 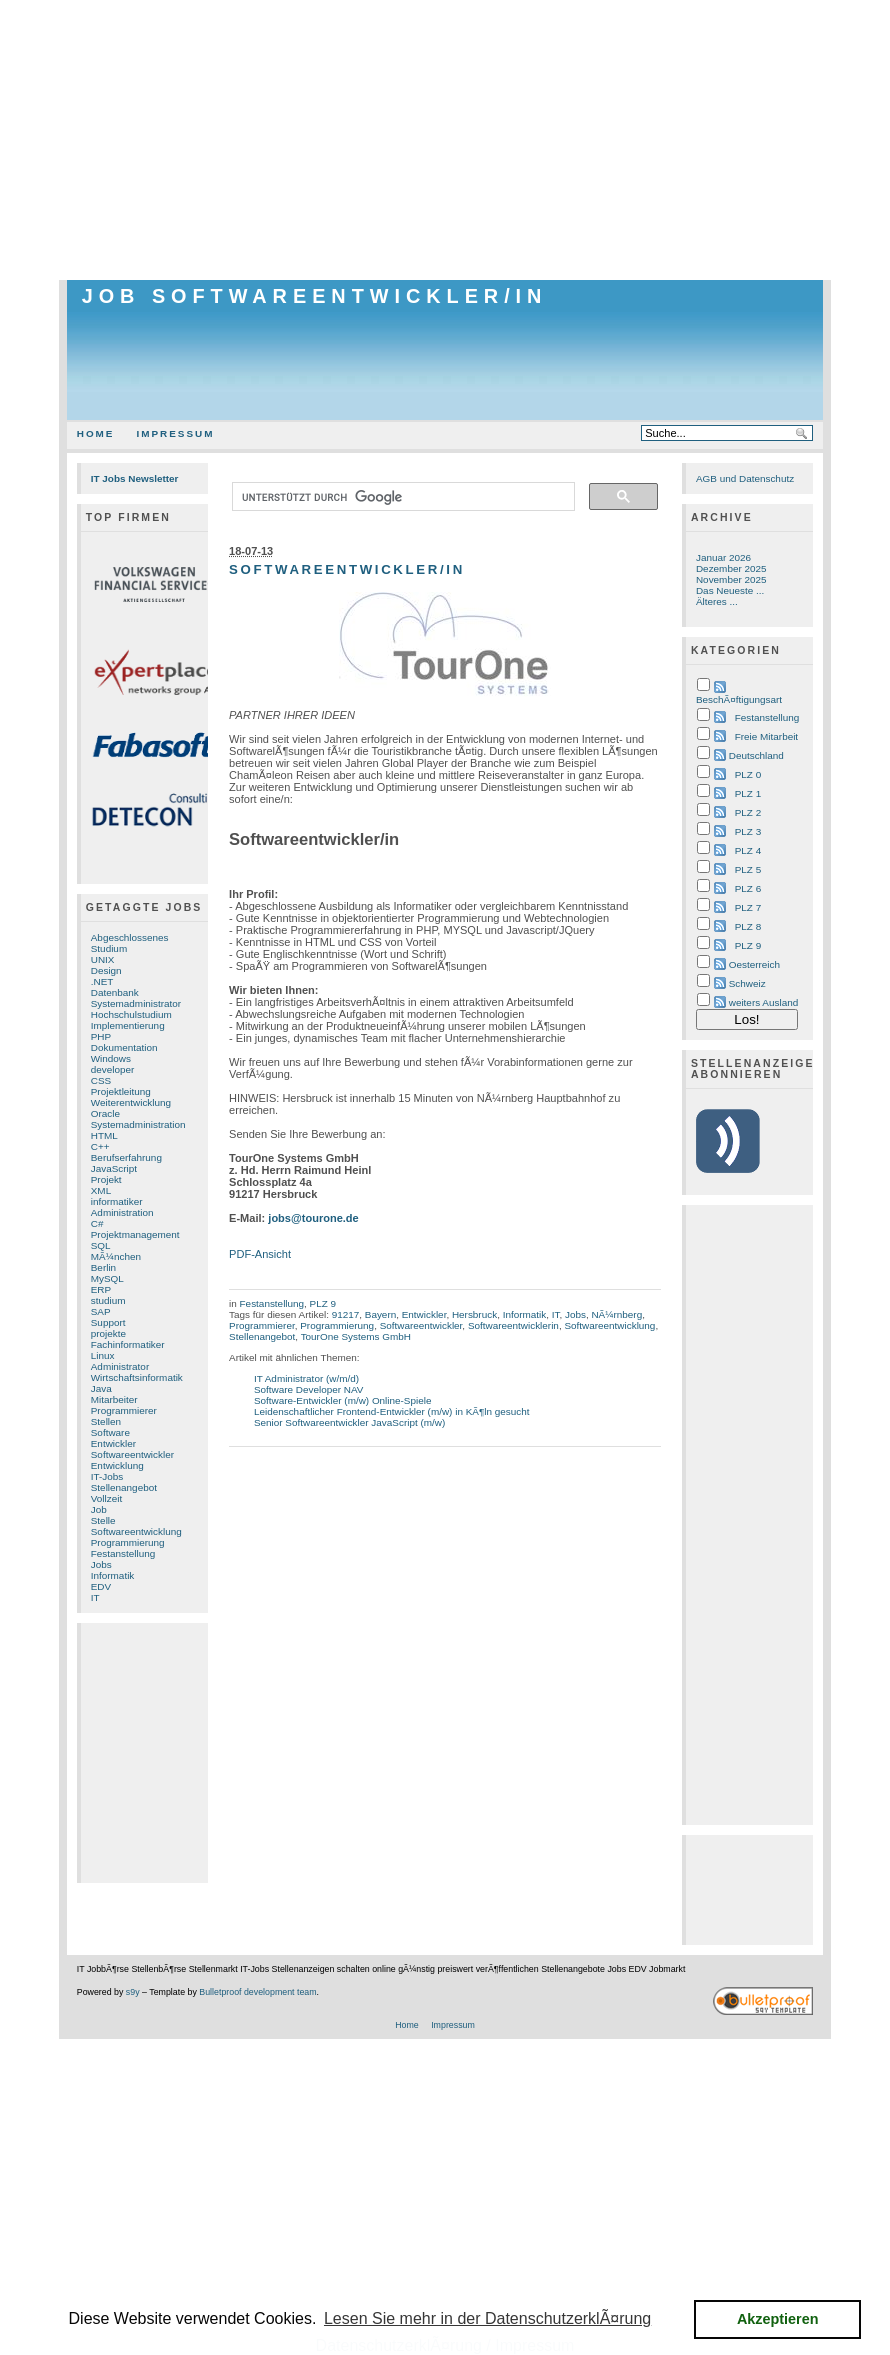 What do you see at coordinates (730, 590) in the screenshot?
I see `Das Neueste ...` at bounding box center [730, 590].